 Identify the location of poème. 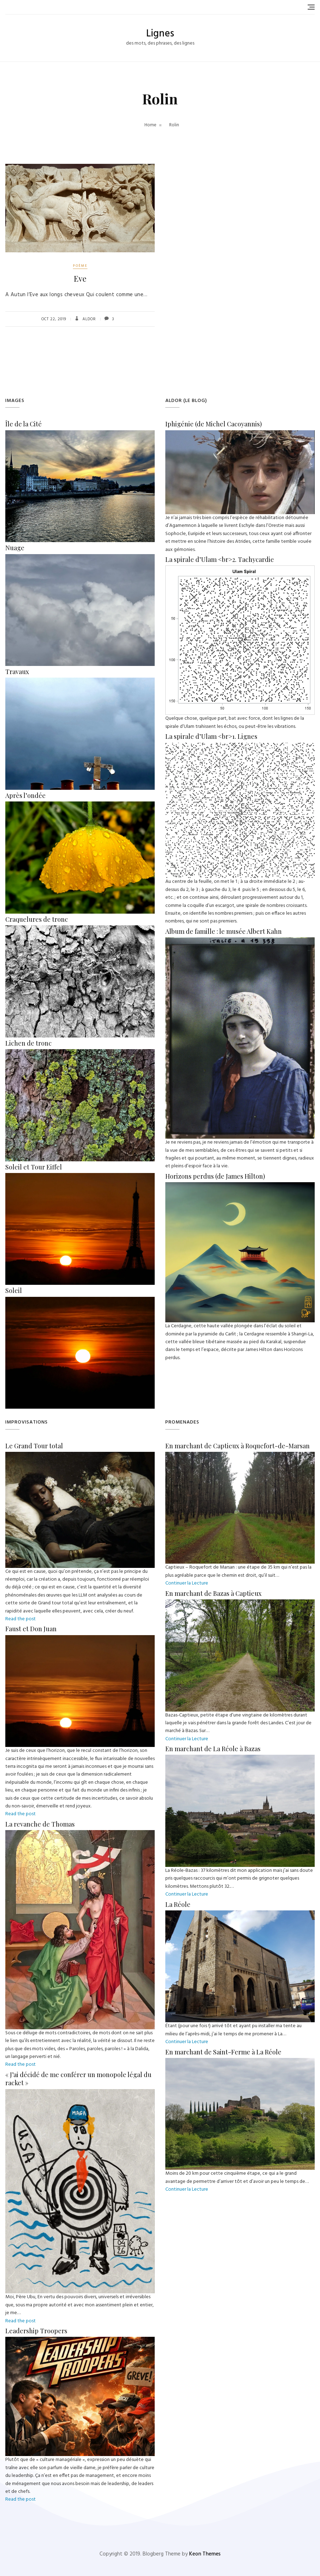
(80, 266).